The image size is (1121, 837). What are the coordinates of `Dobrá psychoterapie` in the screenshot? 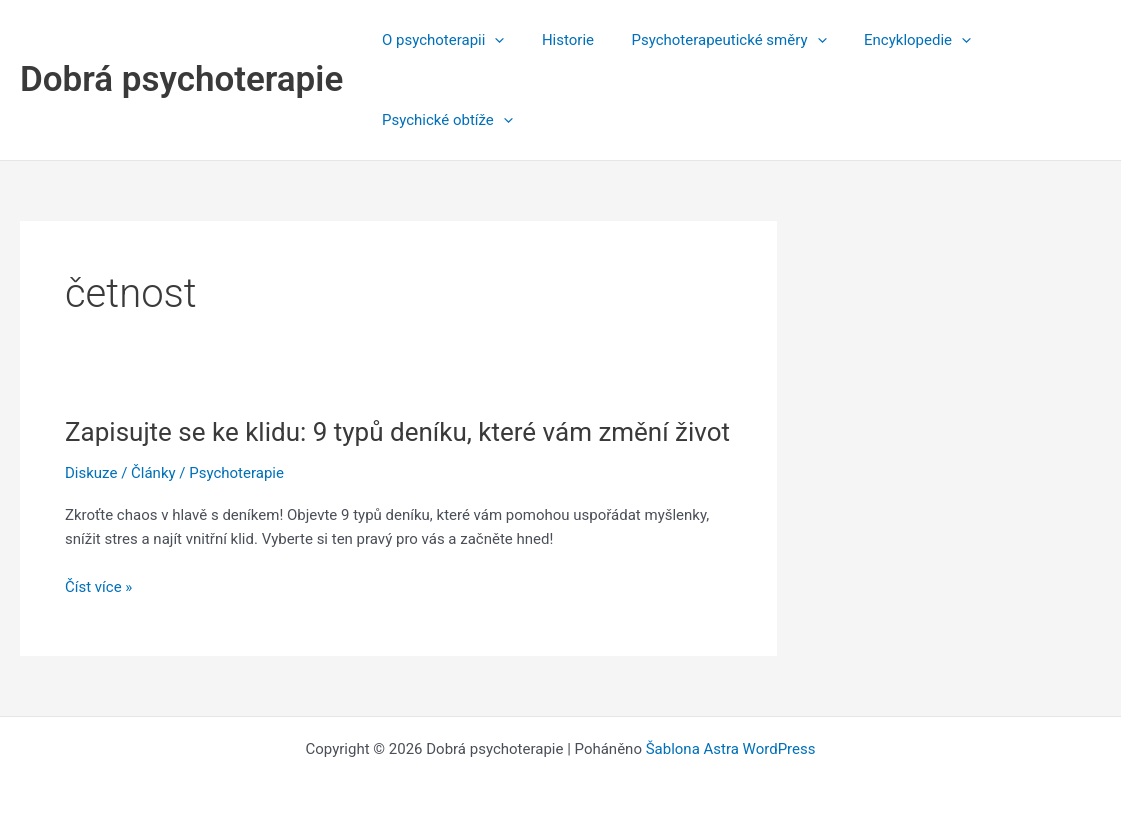 It's located at (181, 79).